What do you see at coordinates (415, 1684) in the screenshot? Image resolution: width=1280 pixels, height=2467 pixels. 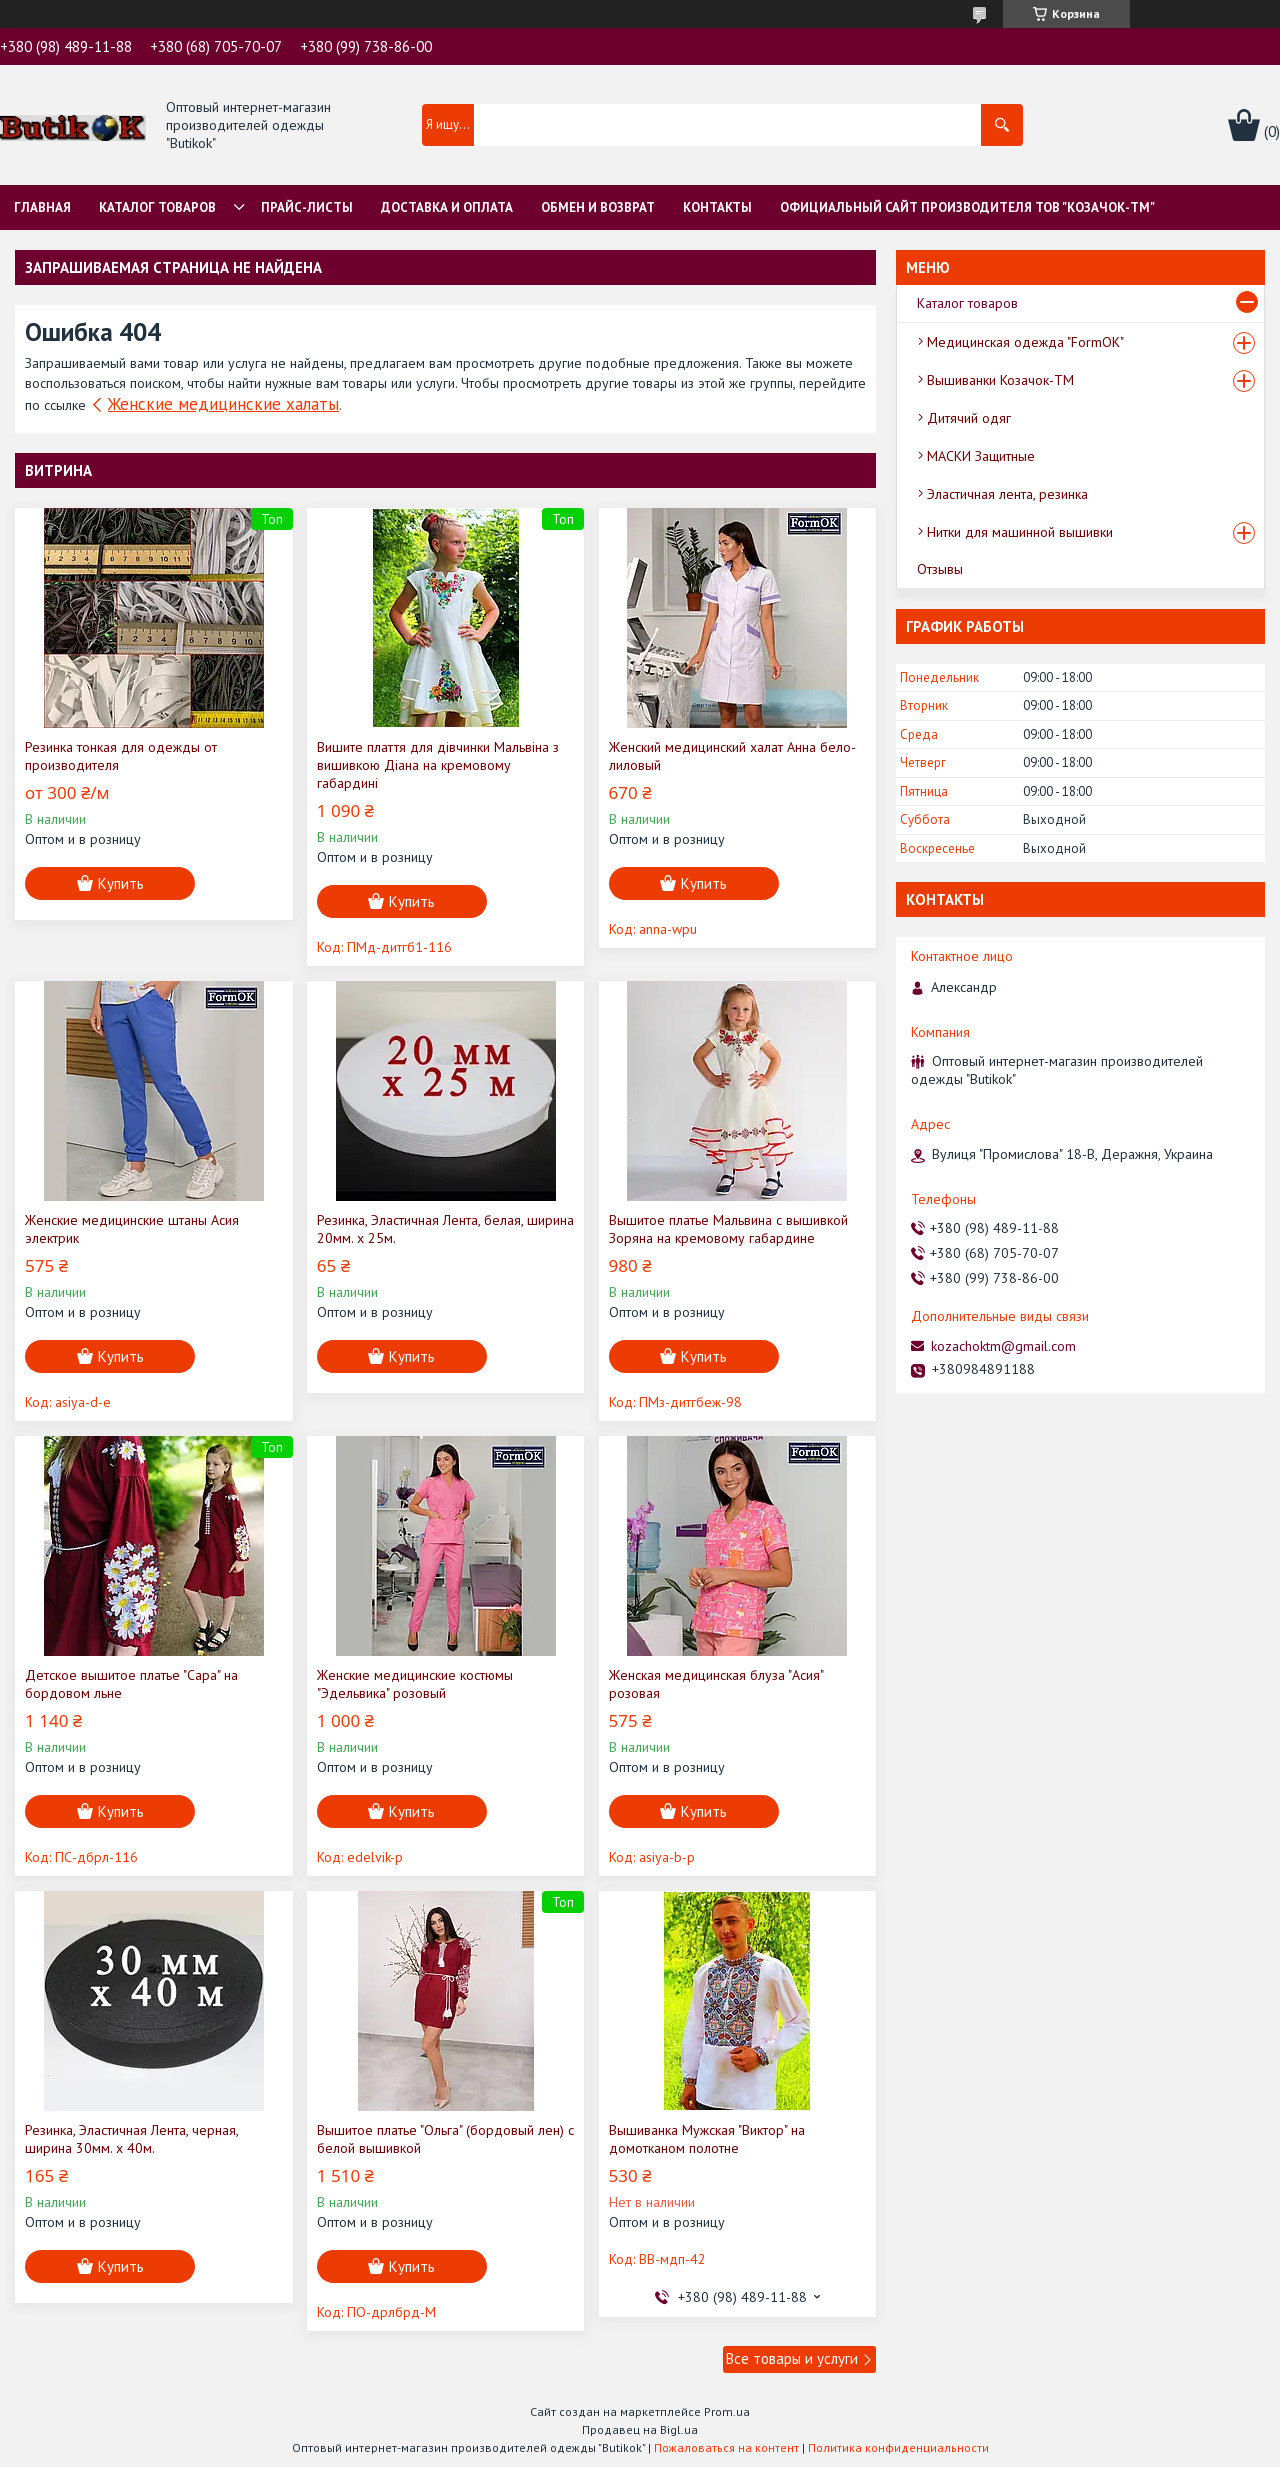 I see `Женские медицинские костюмы "Эдельвика" розовый` at bounding box center [415, 1684].